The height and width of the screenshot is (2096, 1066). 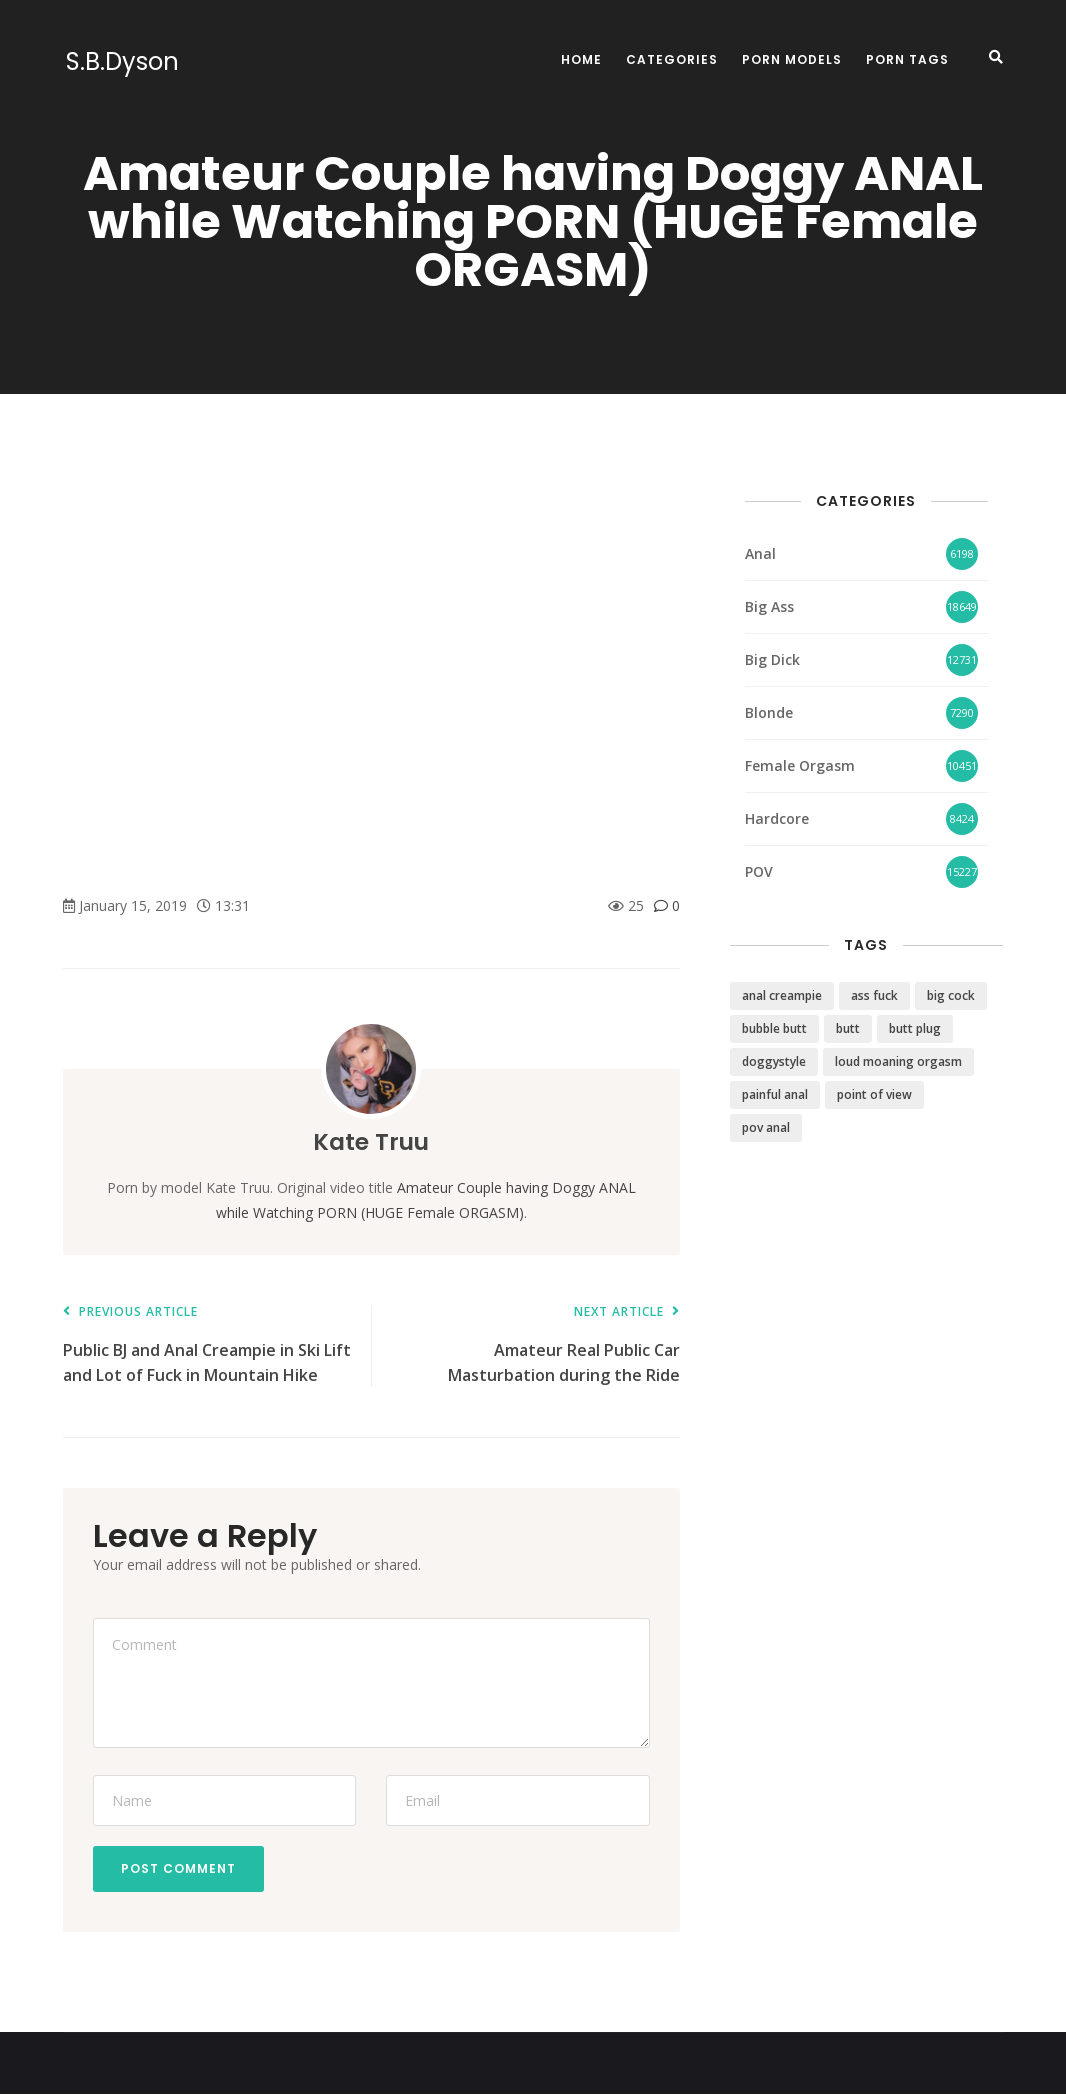 I want to click on butt, so click(x=848, y=1028).